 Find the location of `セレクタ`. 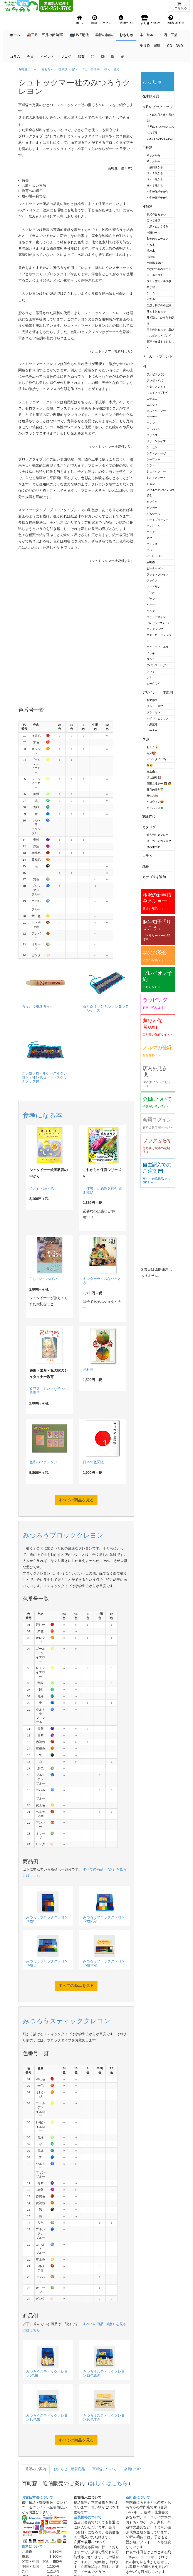

セレクタ is located at coordinates (152, 501).